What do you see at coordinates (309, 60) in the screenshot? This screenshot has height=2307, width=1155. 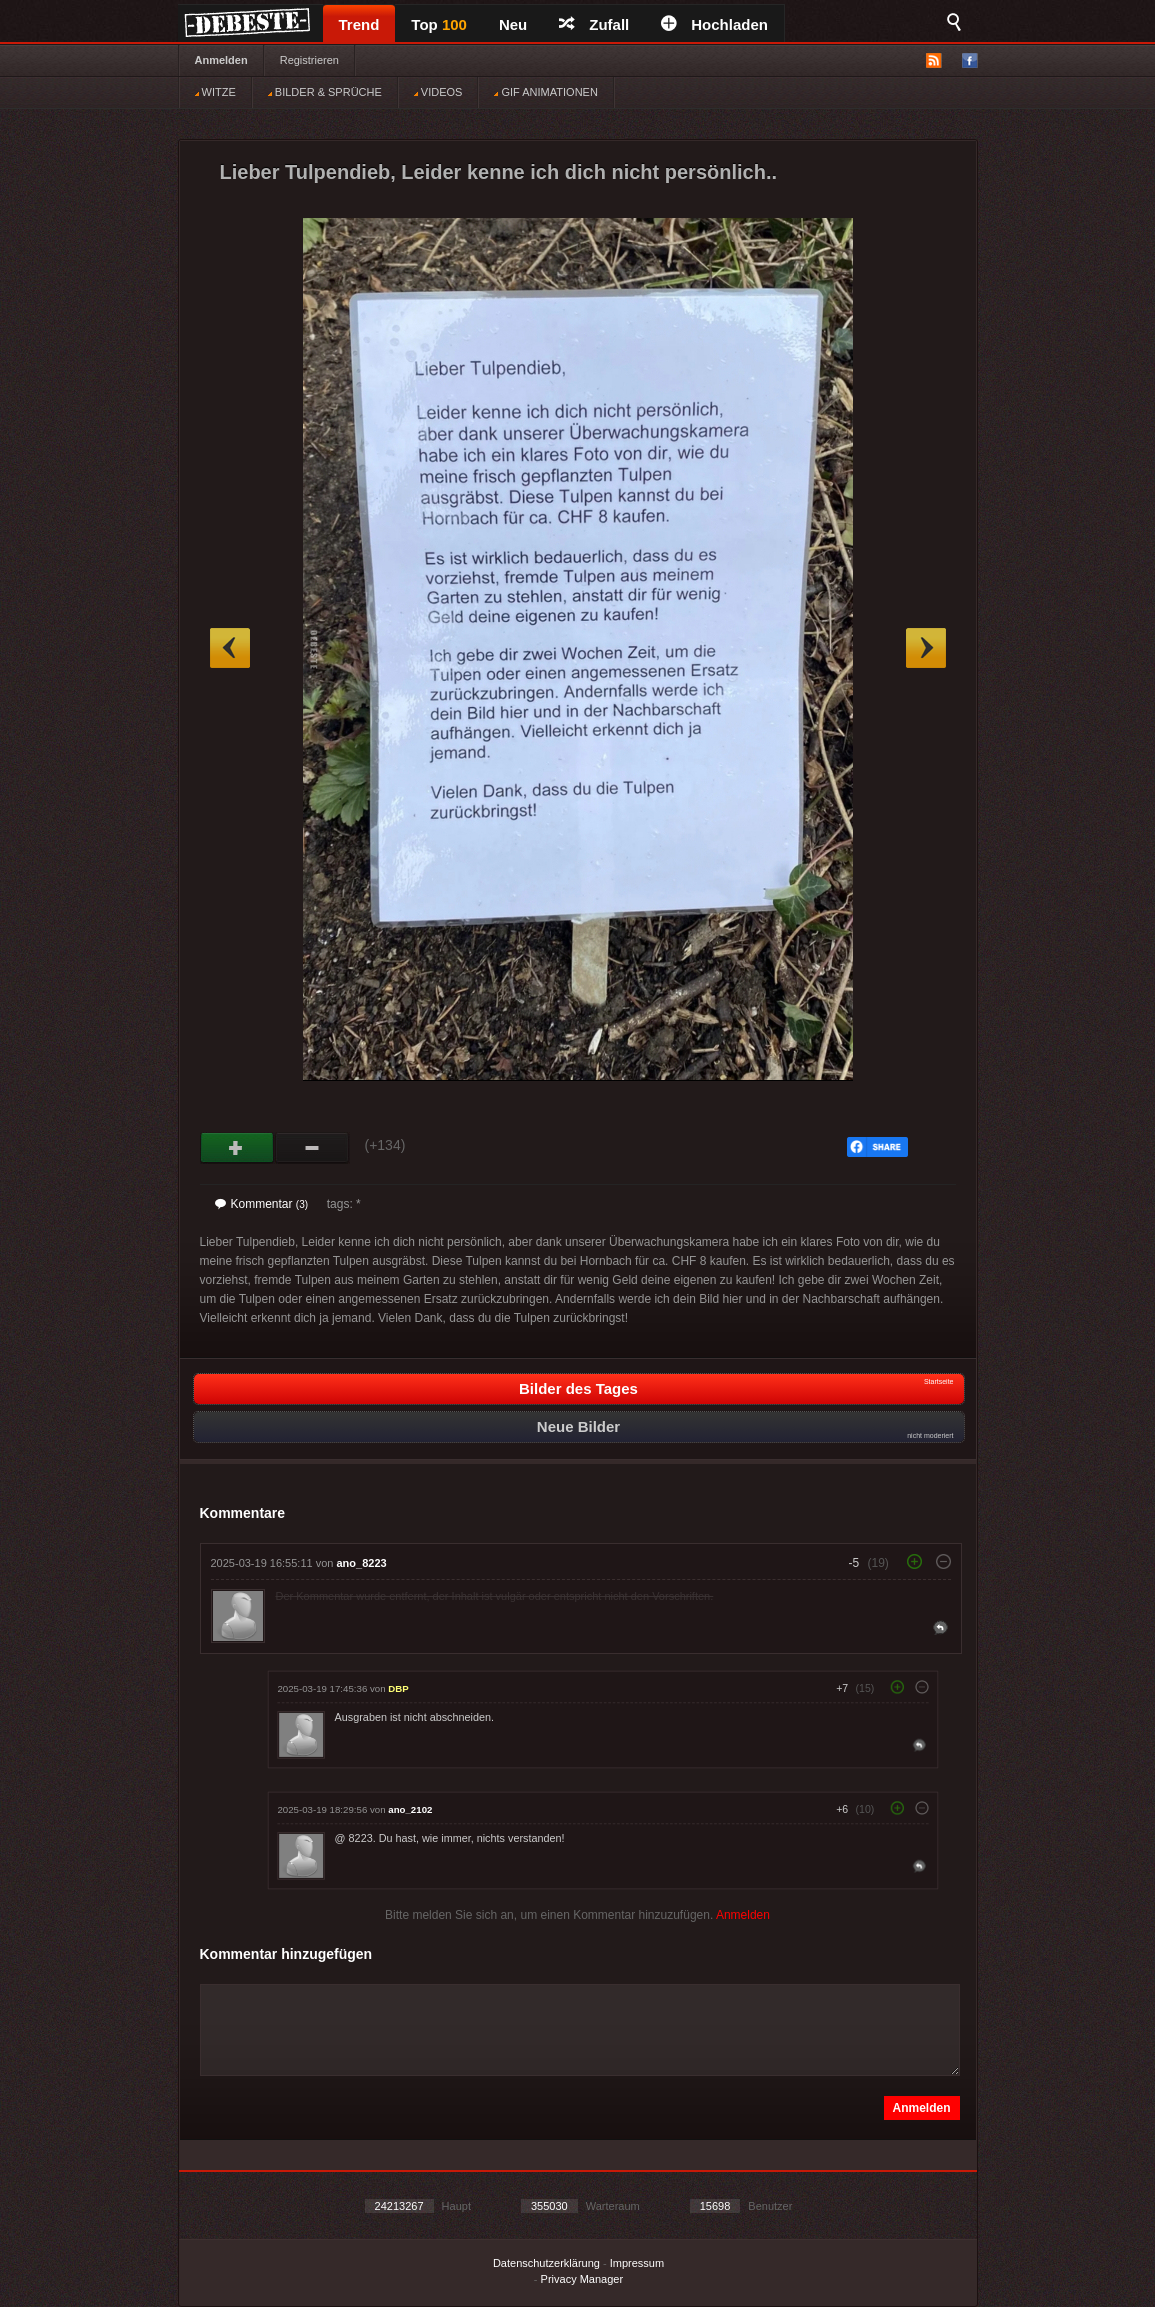 I see `Registrieren` at bounding box center [309, 60].